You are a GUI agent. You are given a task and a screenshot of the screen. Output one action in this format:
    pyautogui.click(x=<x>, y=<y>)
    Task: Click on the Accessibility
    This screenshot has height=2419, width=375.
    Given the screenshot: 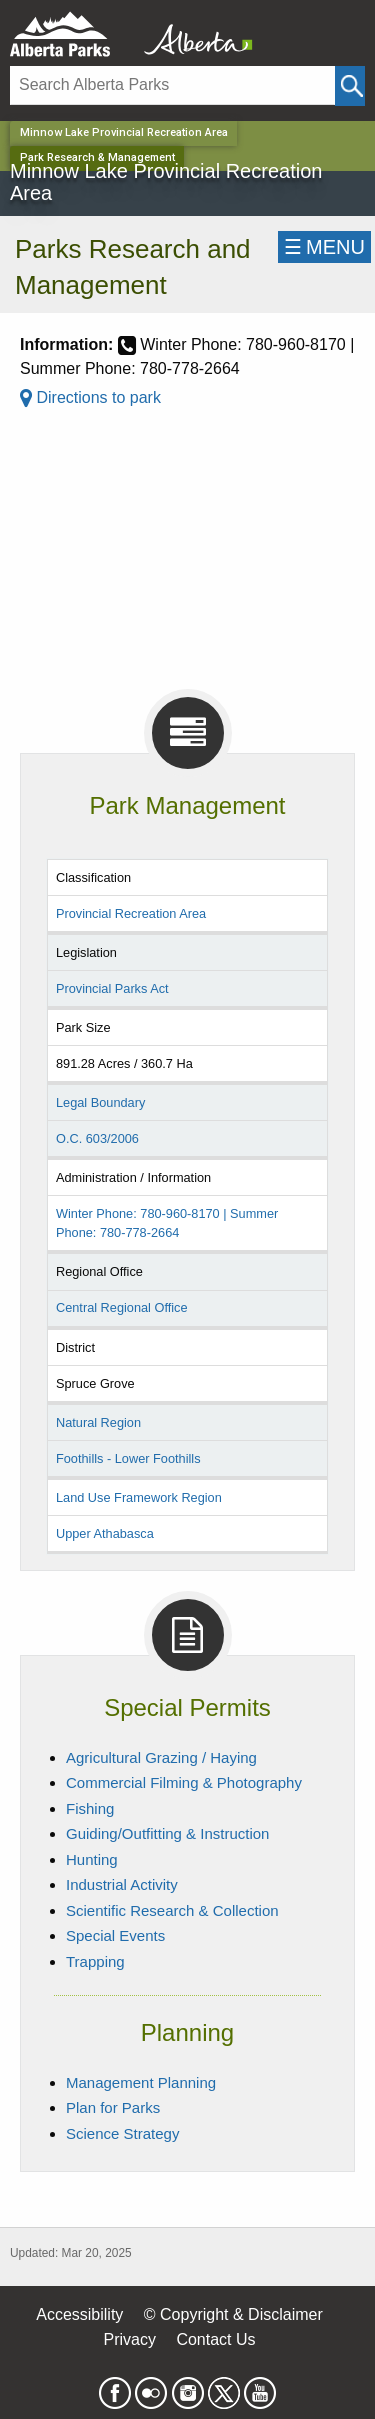 What is the action you would take?
    pyautogui.click(x=79, y=2314)
    